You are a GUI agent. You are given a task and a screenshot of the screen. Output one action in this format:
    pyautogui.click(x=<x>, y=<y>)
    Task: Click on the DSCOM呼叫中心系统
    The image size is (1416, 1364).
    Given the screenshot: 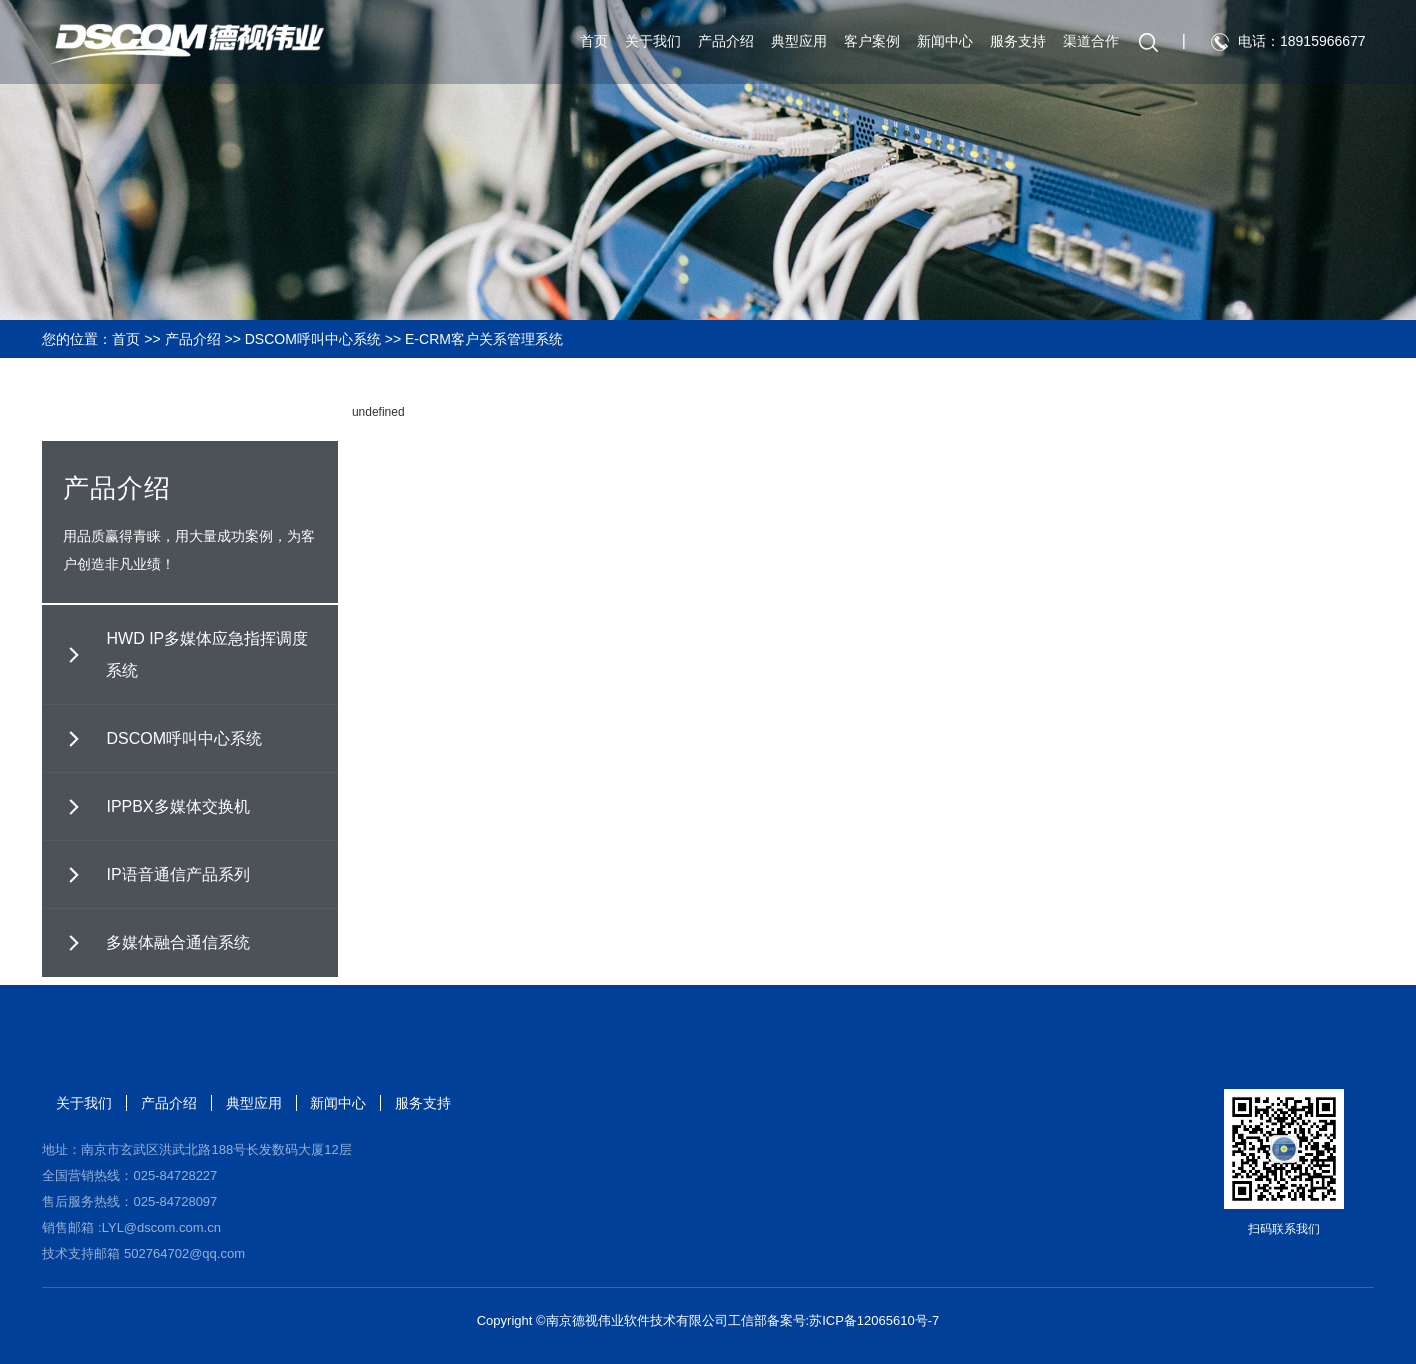 What is the action you would take?
    pyautogui.click(x=313, y=339)
    